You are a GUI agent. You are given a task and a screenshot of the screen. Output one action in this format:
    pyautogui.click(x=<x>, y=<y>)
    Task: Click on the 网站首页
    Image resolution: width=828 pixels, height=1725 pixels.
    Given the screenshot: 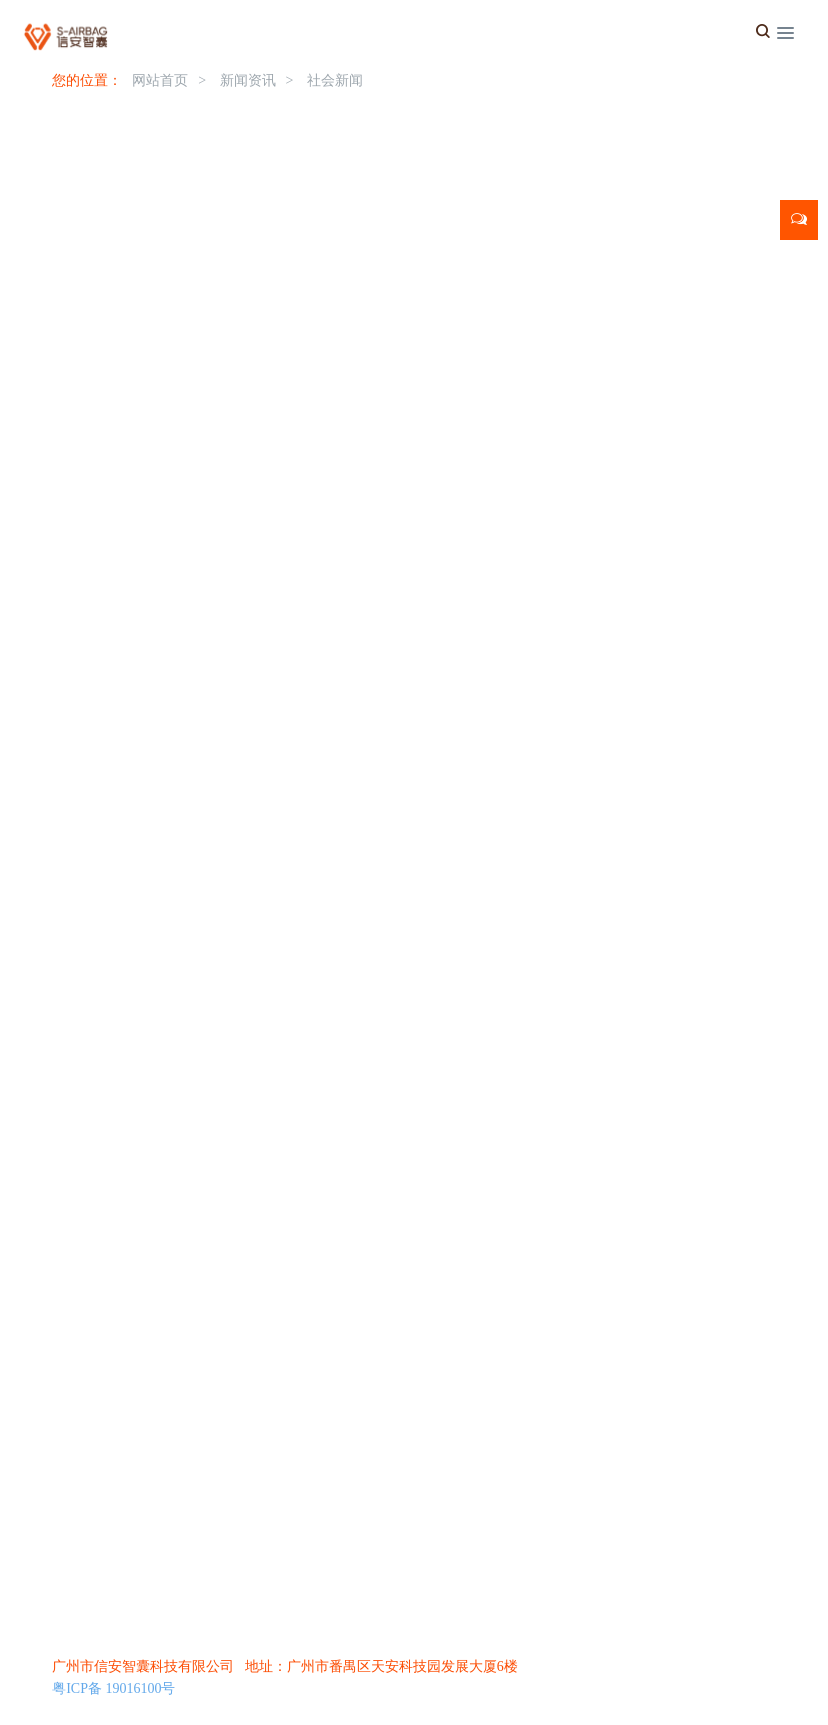 What is the action you would take?
    pyautogui.click(x=160, y=80)
    